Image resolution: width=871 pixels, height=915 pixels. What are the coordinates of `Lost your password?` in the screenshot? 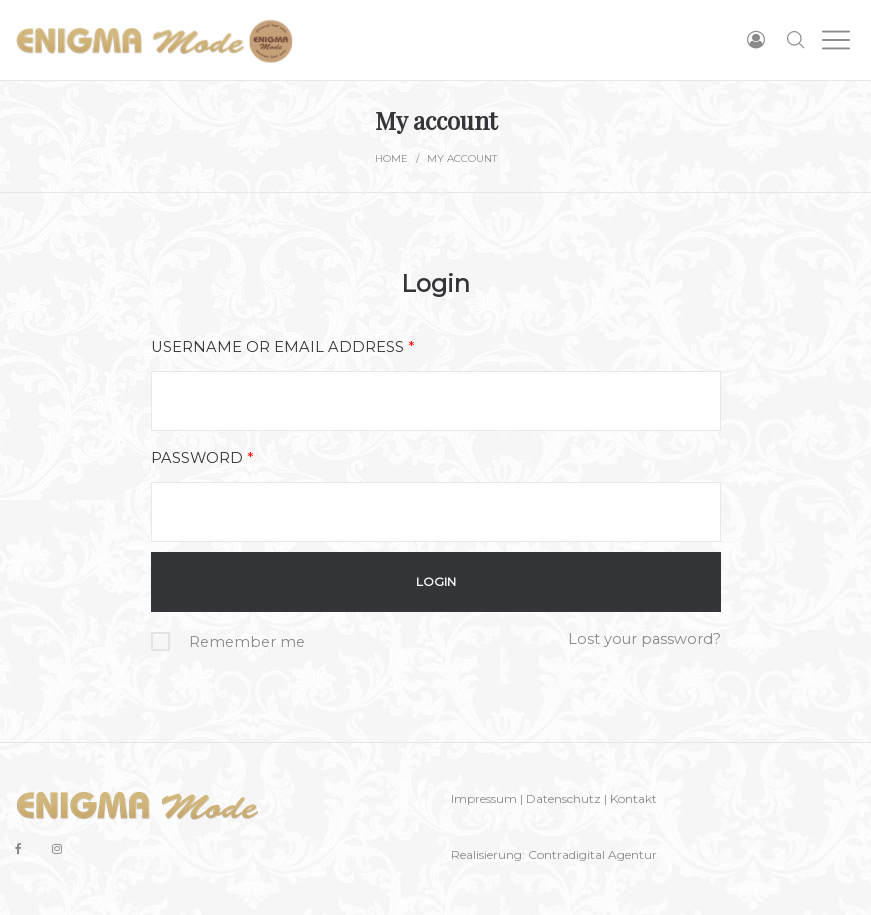 It's located at (644, 639).